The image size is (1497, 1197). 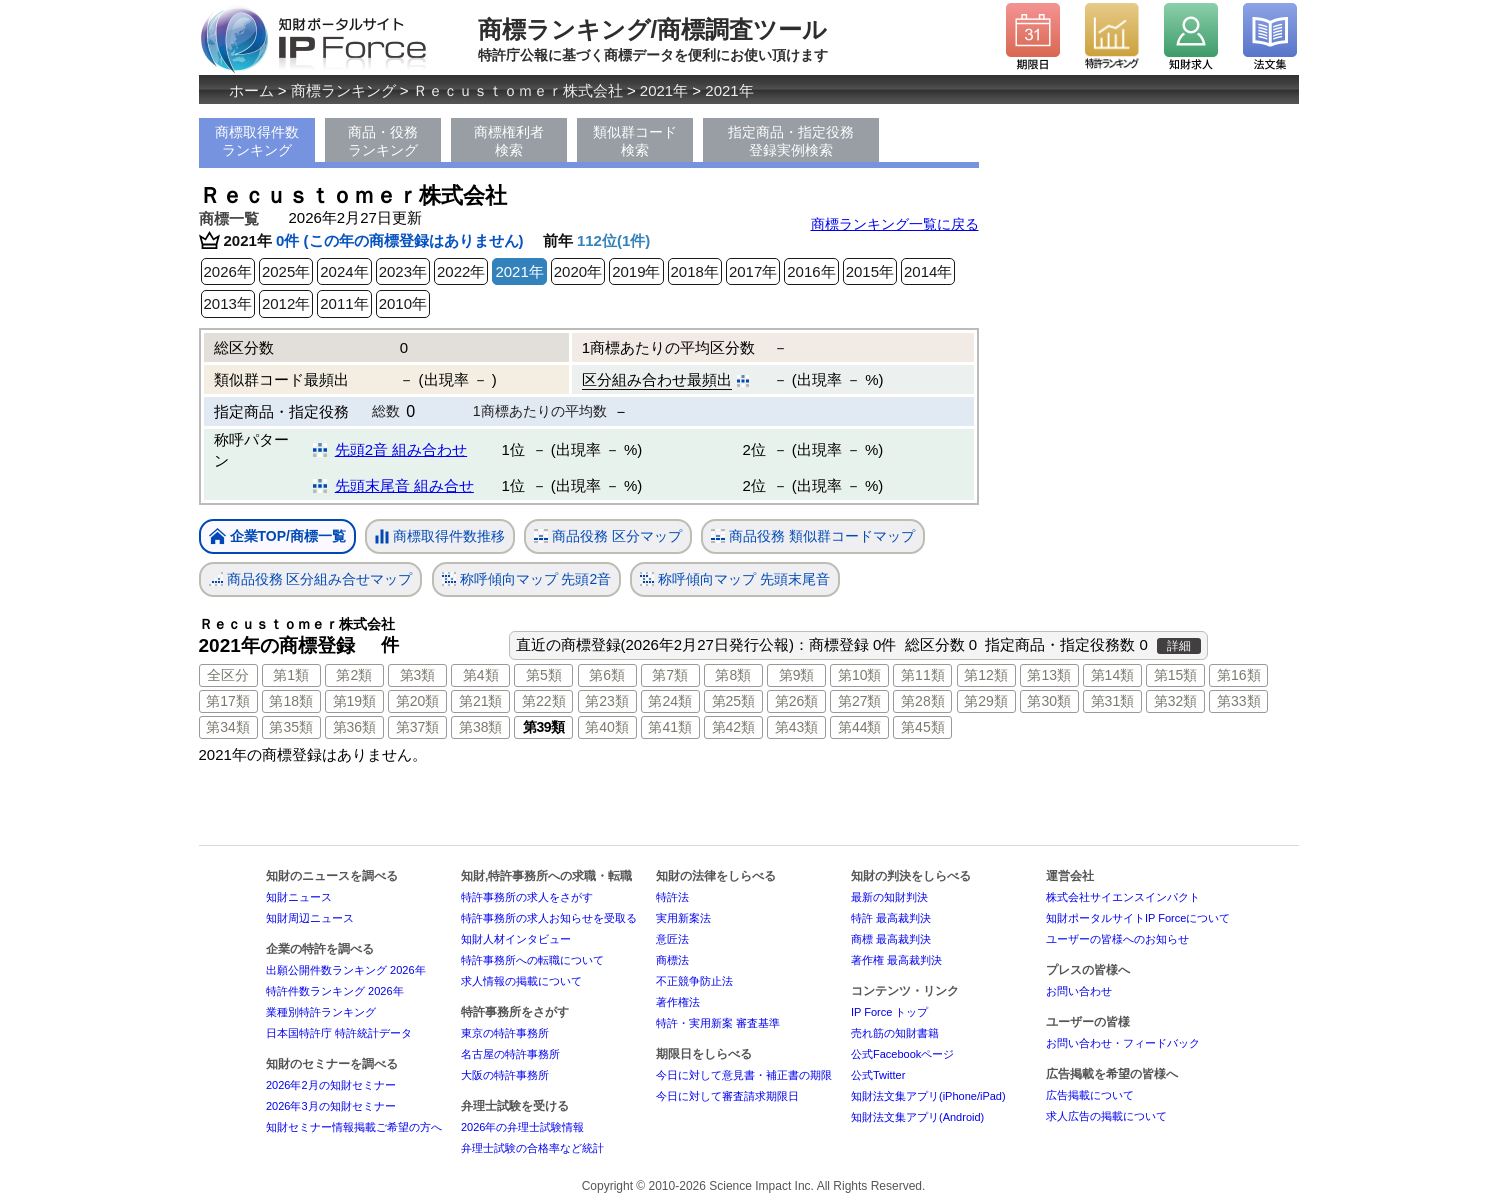 What do you see at coordinates (1079, 991) in the screenshot?
I see `お問い合わせ` at bounding box center [1079, 991].